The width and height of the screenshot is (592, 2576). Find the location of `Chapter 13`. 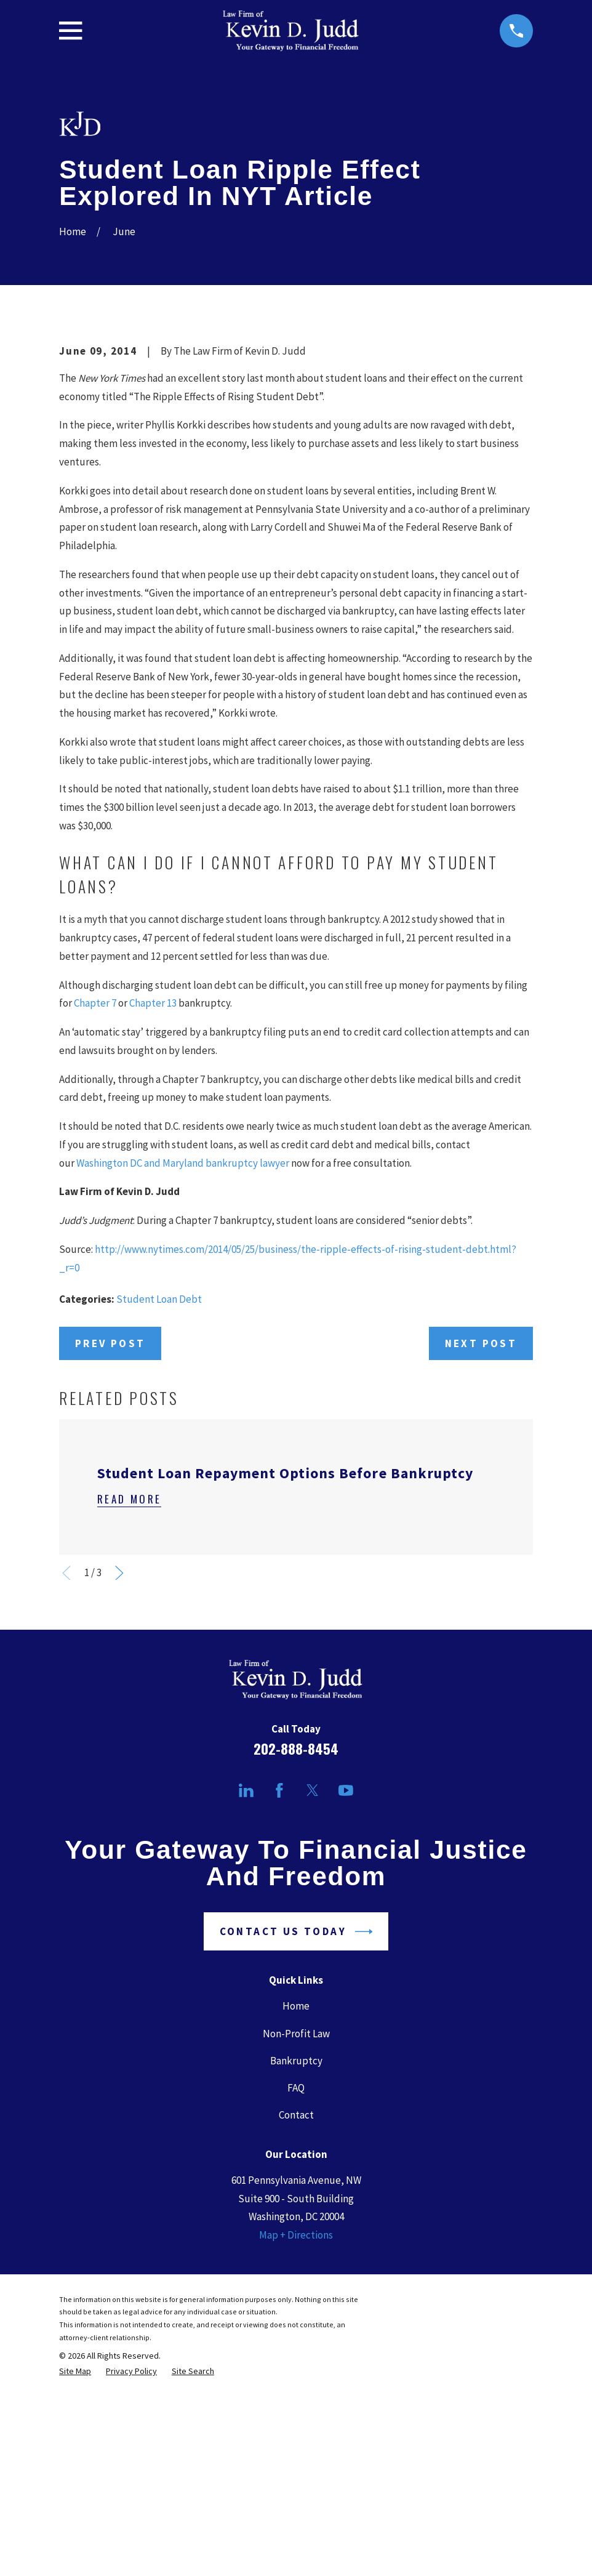

Chapter 13 is located at coordinates (153, 1212).